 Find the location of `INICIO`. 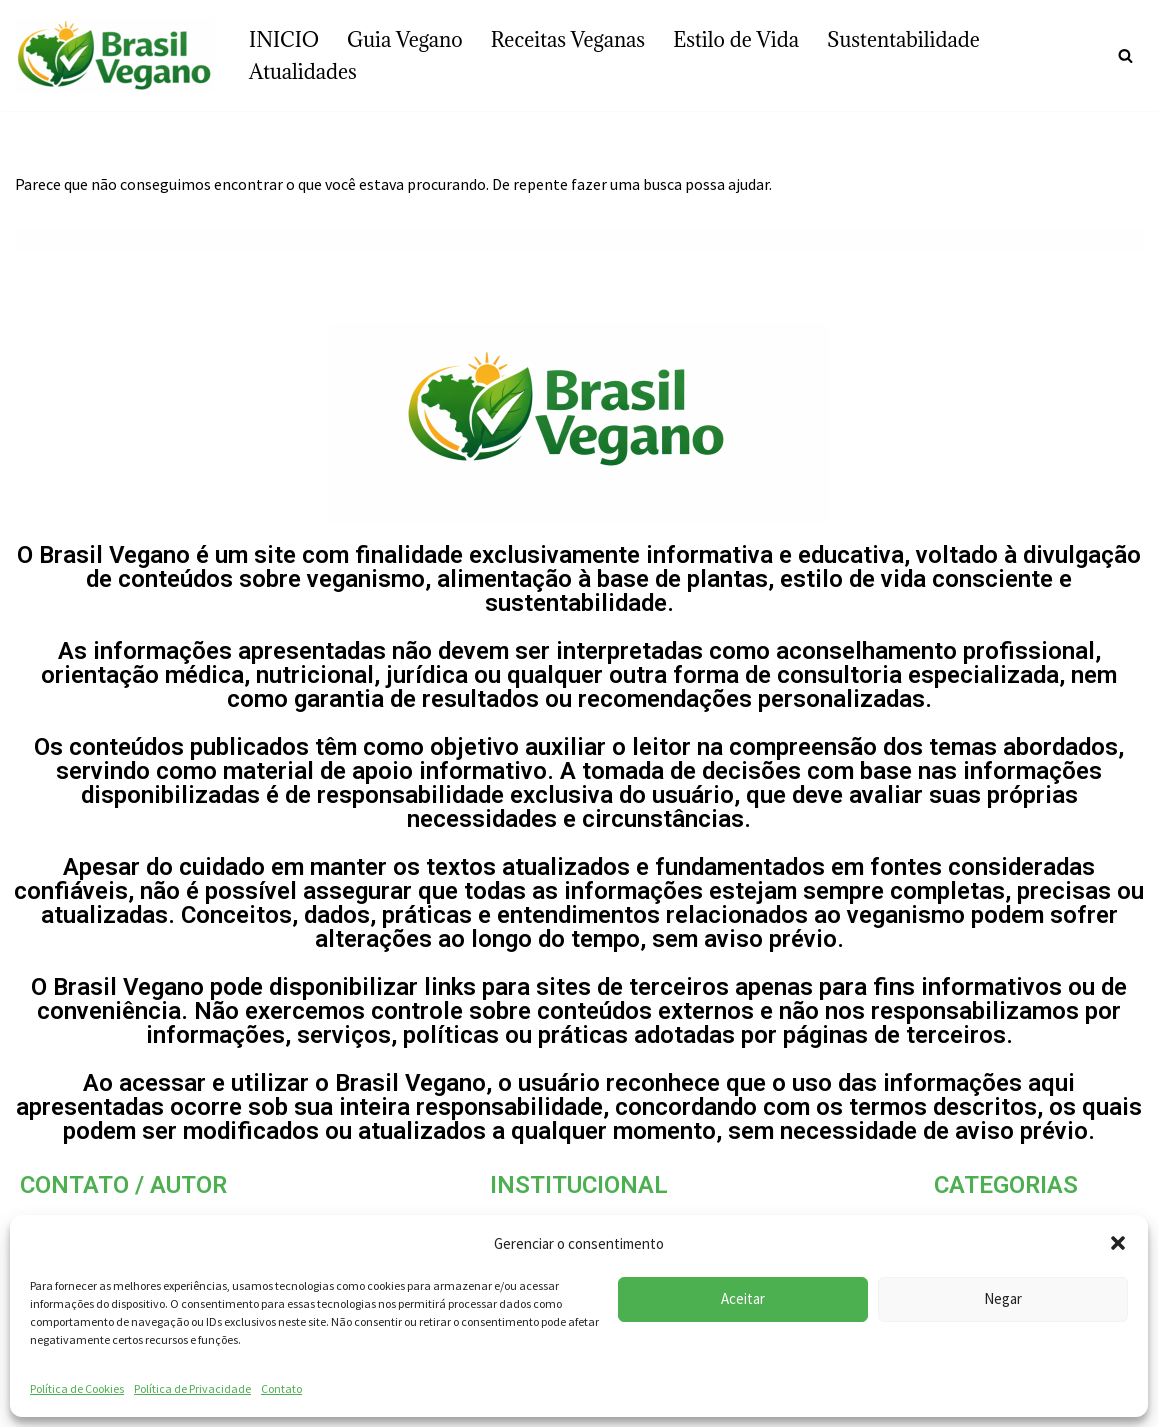

INICIO is located at coordinates (284, 39).